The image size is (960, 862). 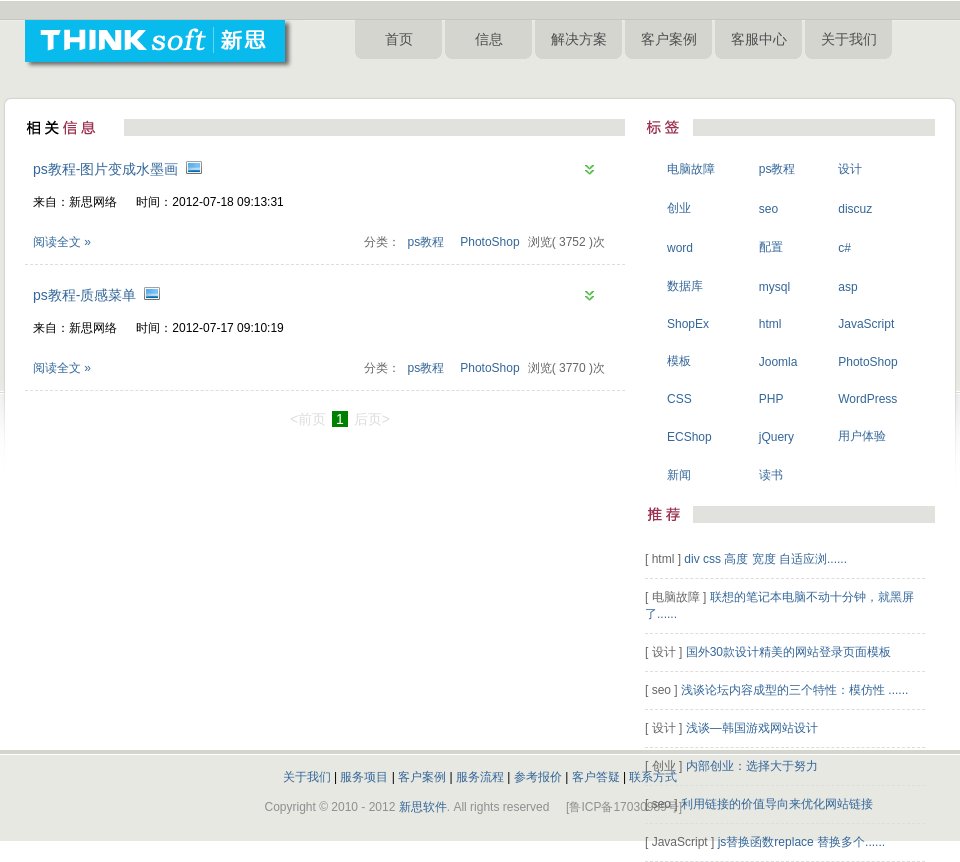 I want to click on 创业, so click(x=679, y=208).